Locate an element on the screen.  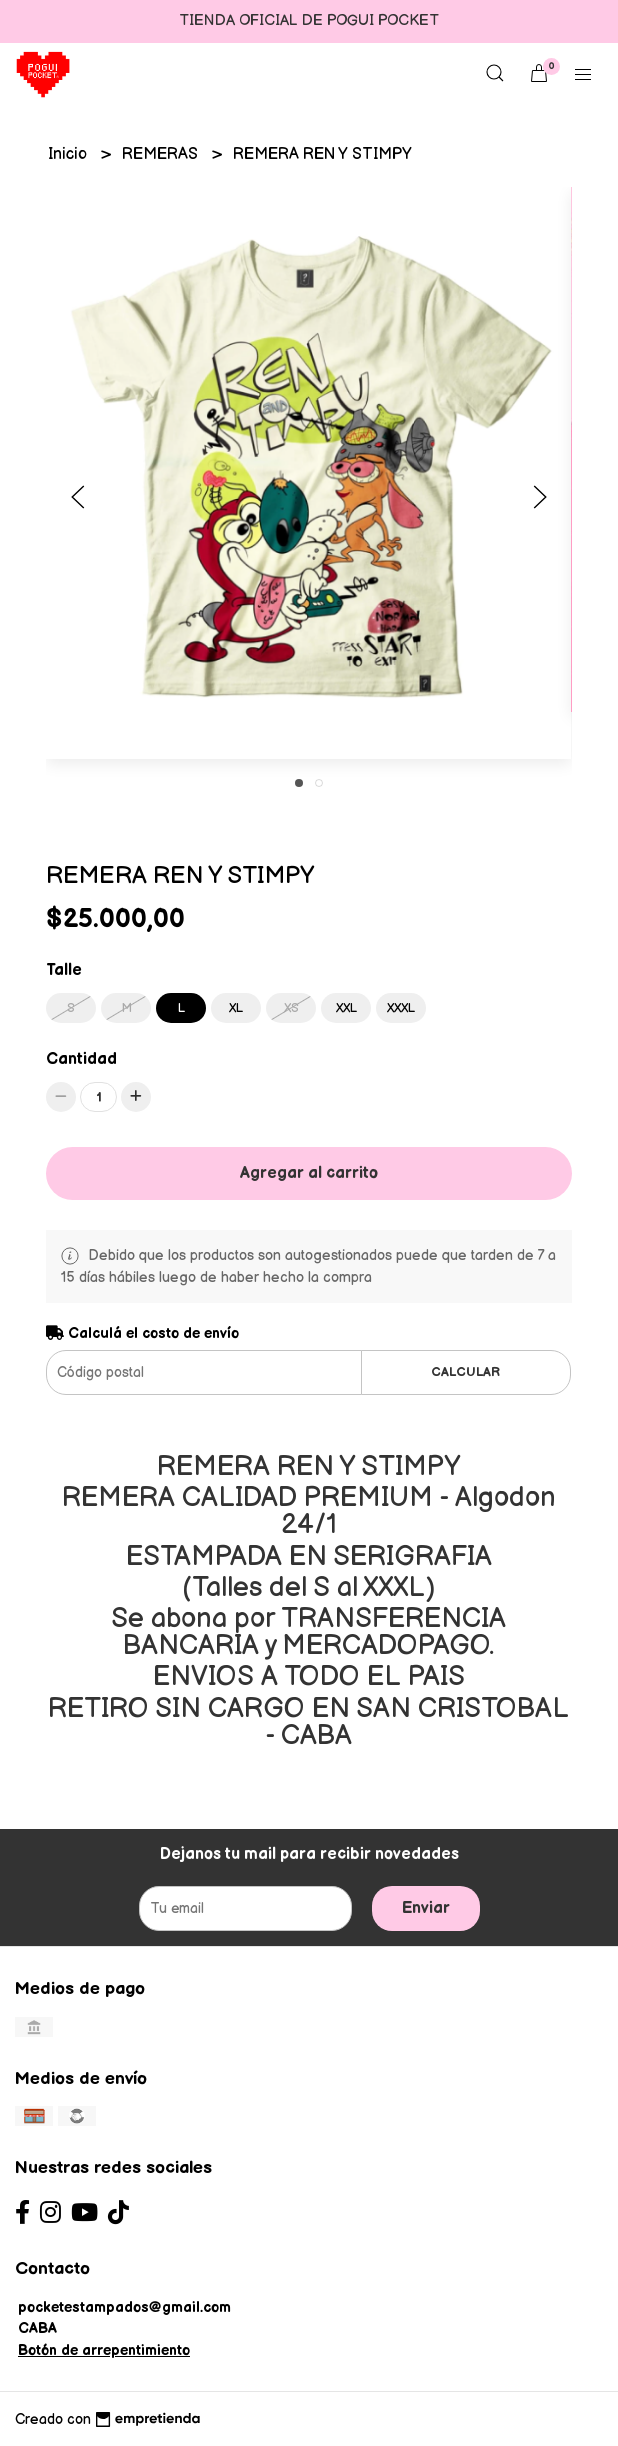
Enviar is located at coordinates (426, 1908).